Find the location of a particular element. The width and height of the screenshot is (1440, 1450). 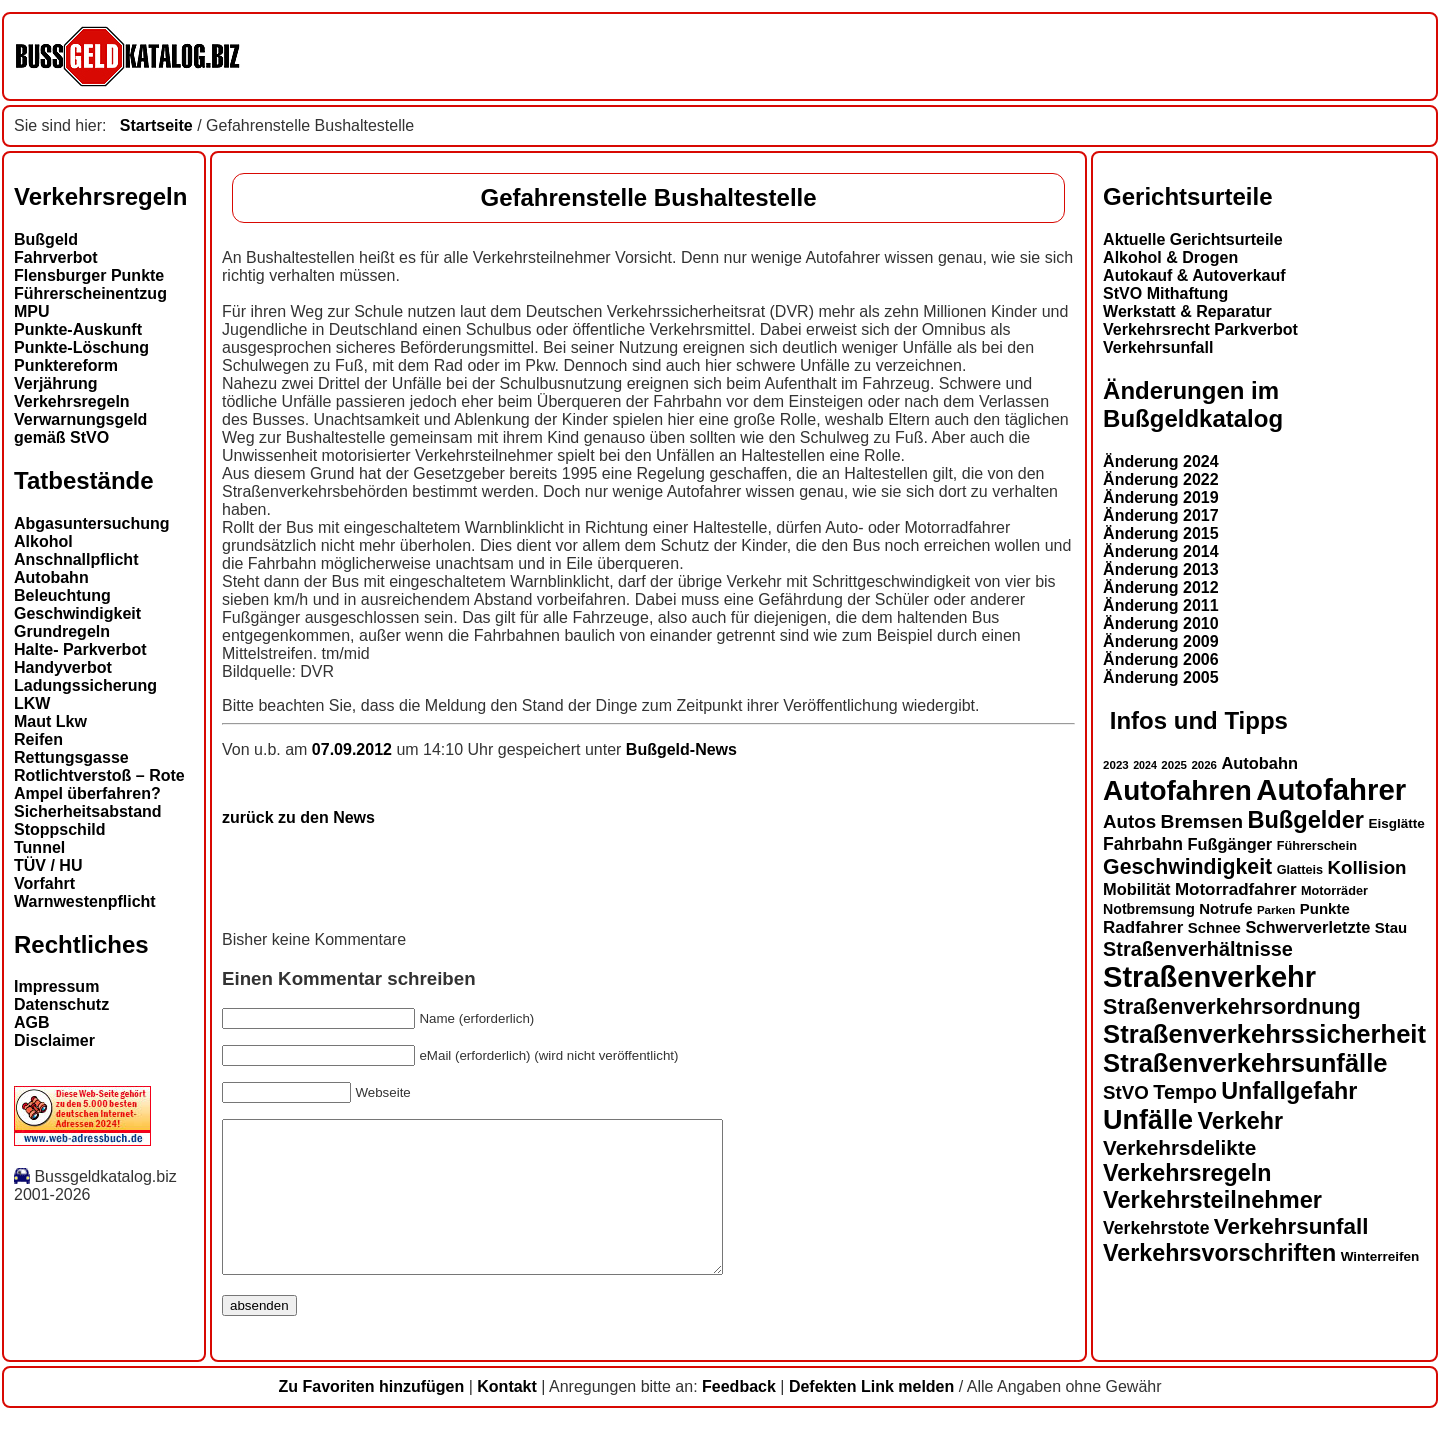

Flensburger Punkte is located at coordinates (89, 275).